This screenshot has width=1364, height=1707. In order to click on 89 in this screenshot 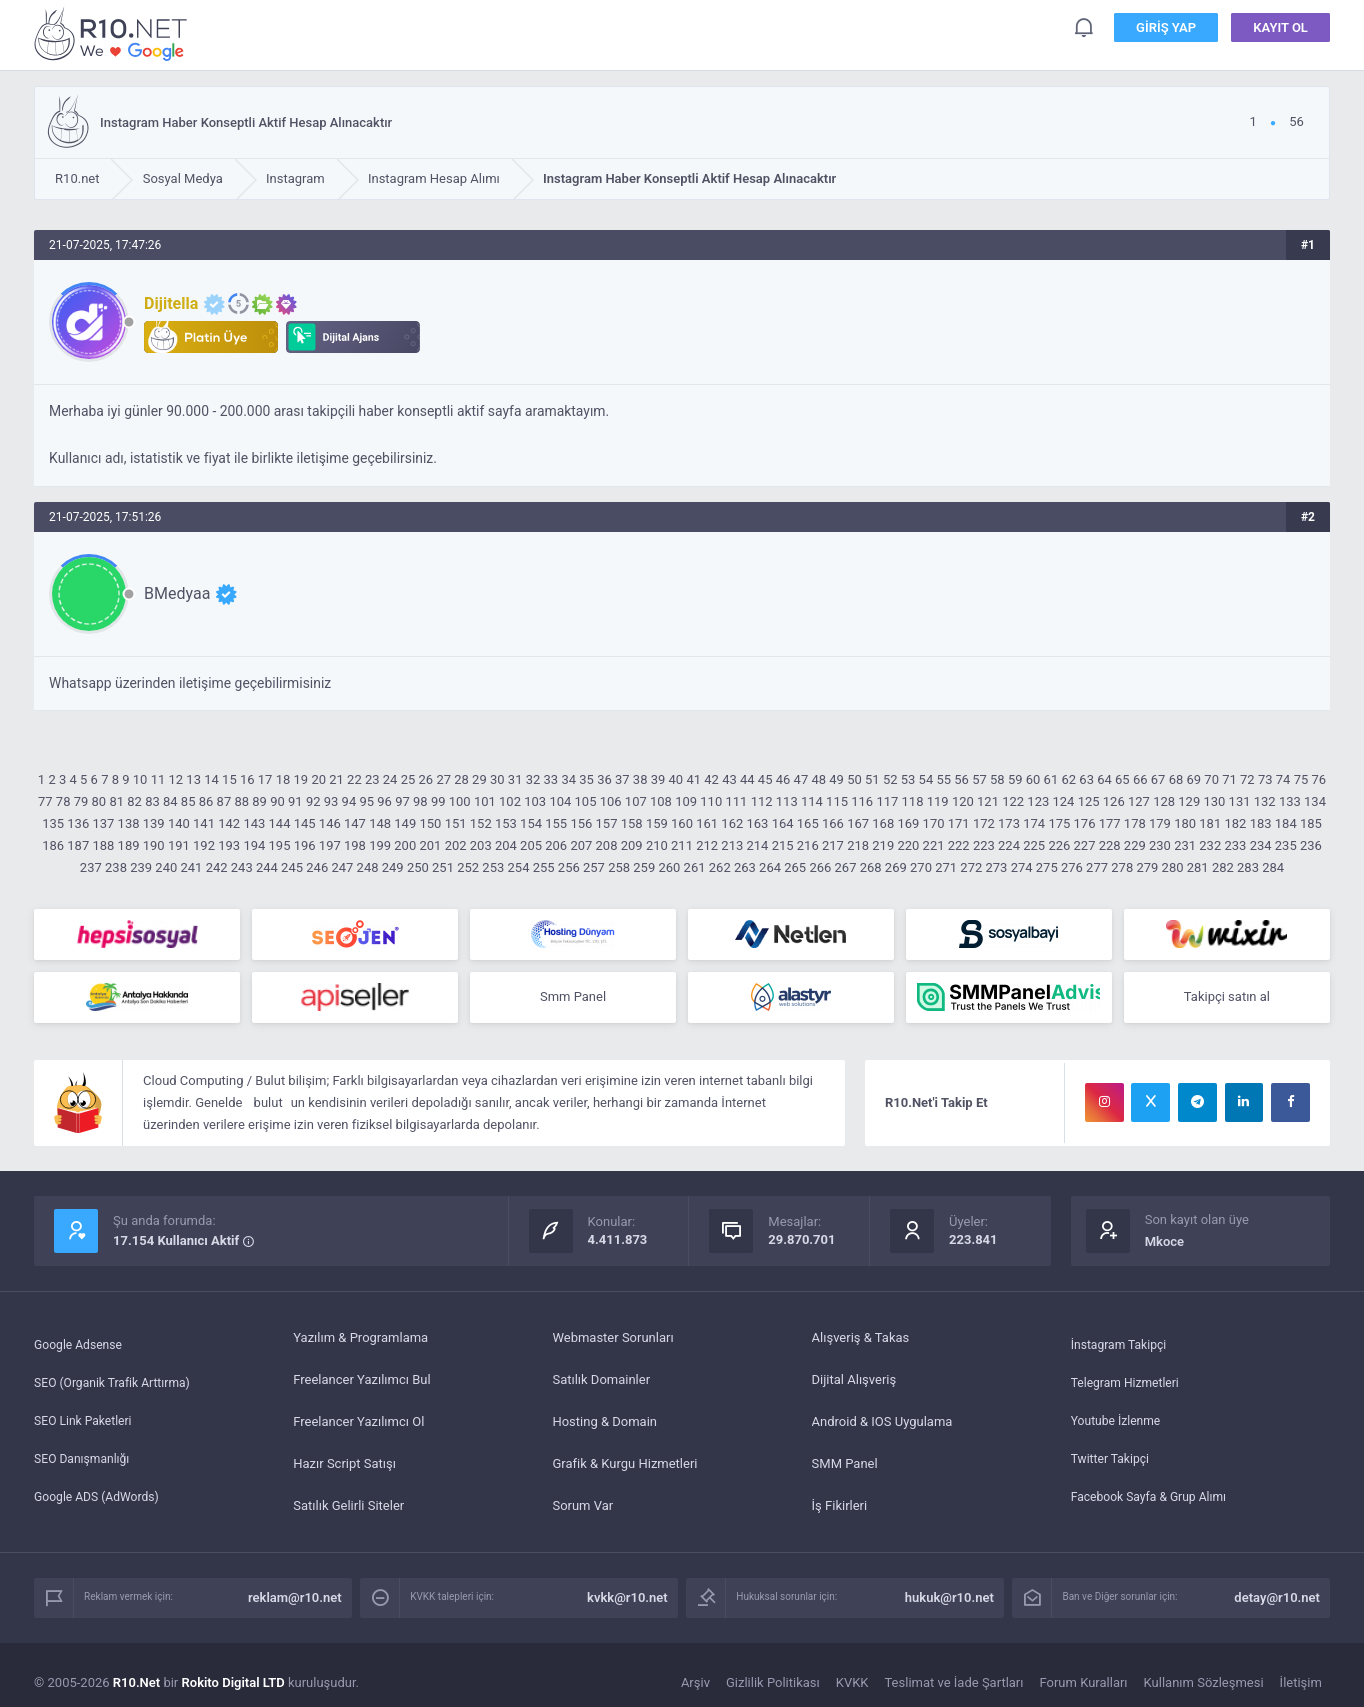, I will do `click(259, 801)`.